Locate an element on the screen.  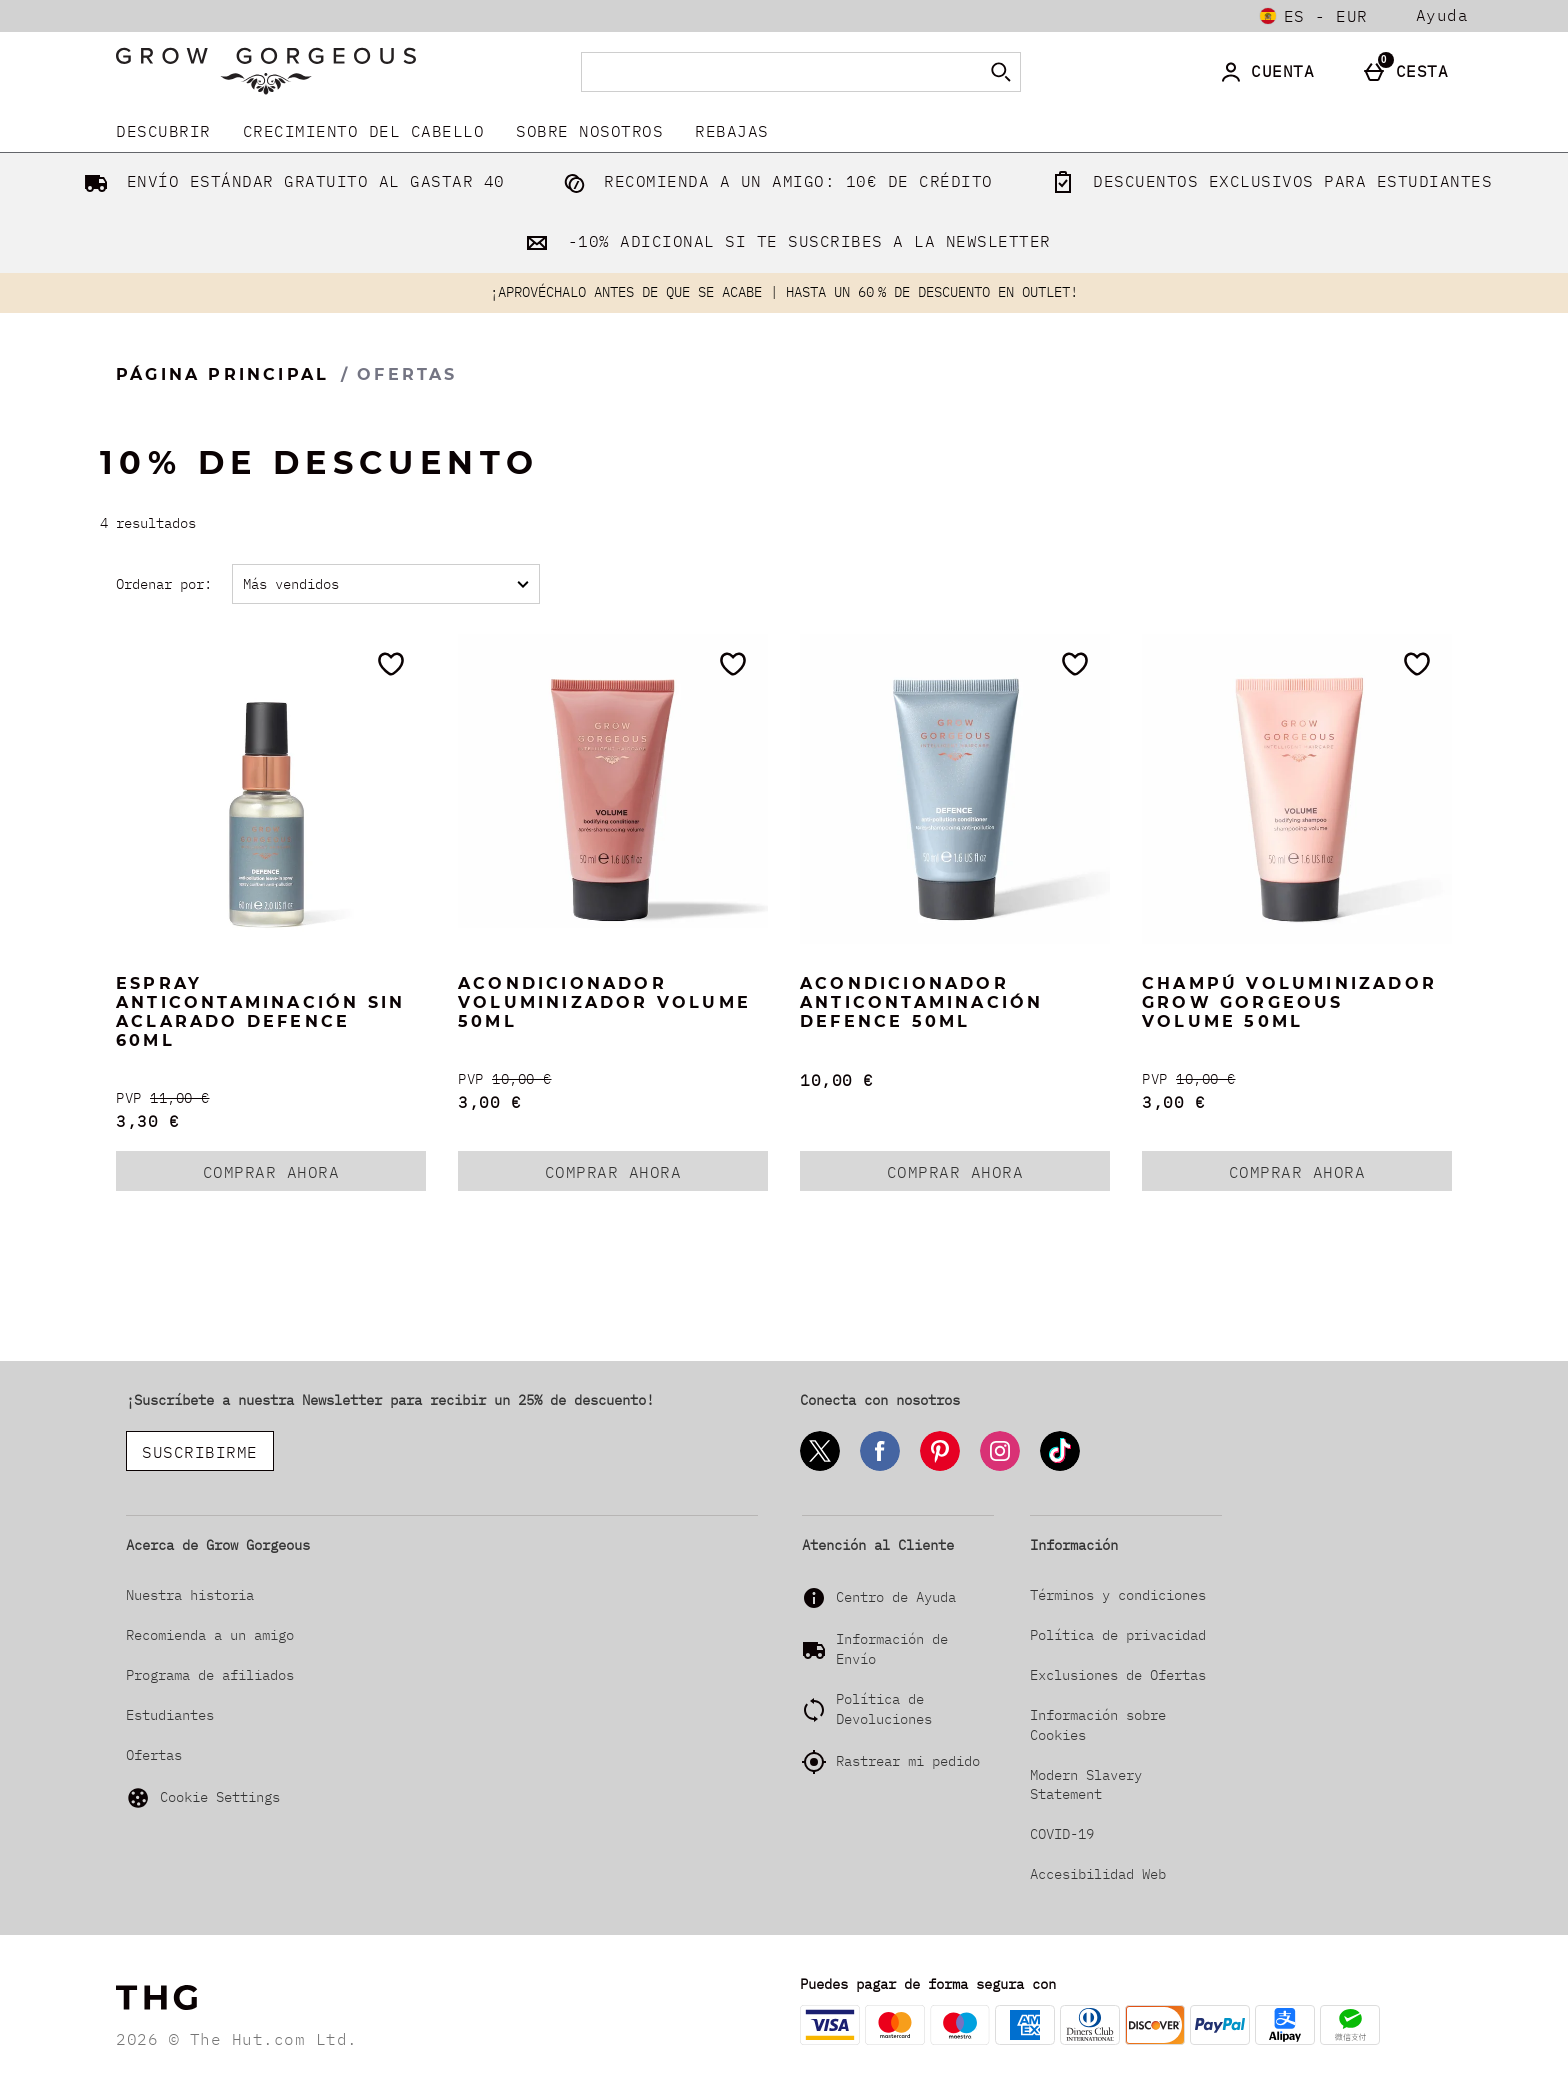
[Ordenar por:] is located at coordinates (386, 584).